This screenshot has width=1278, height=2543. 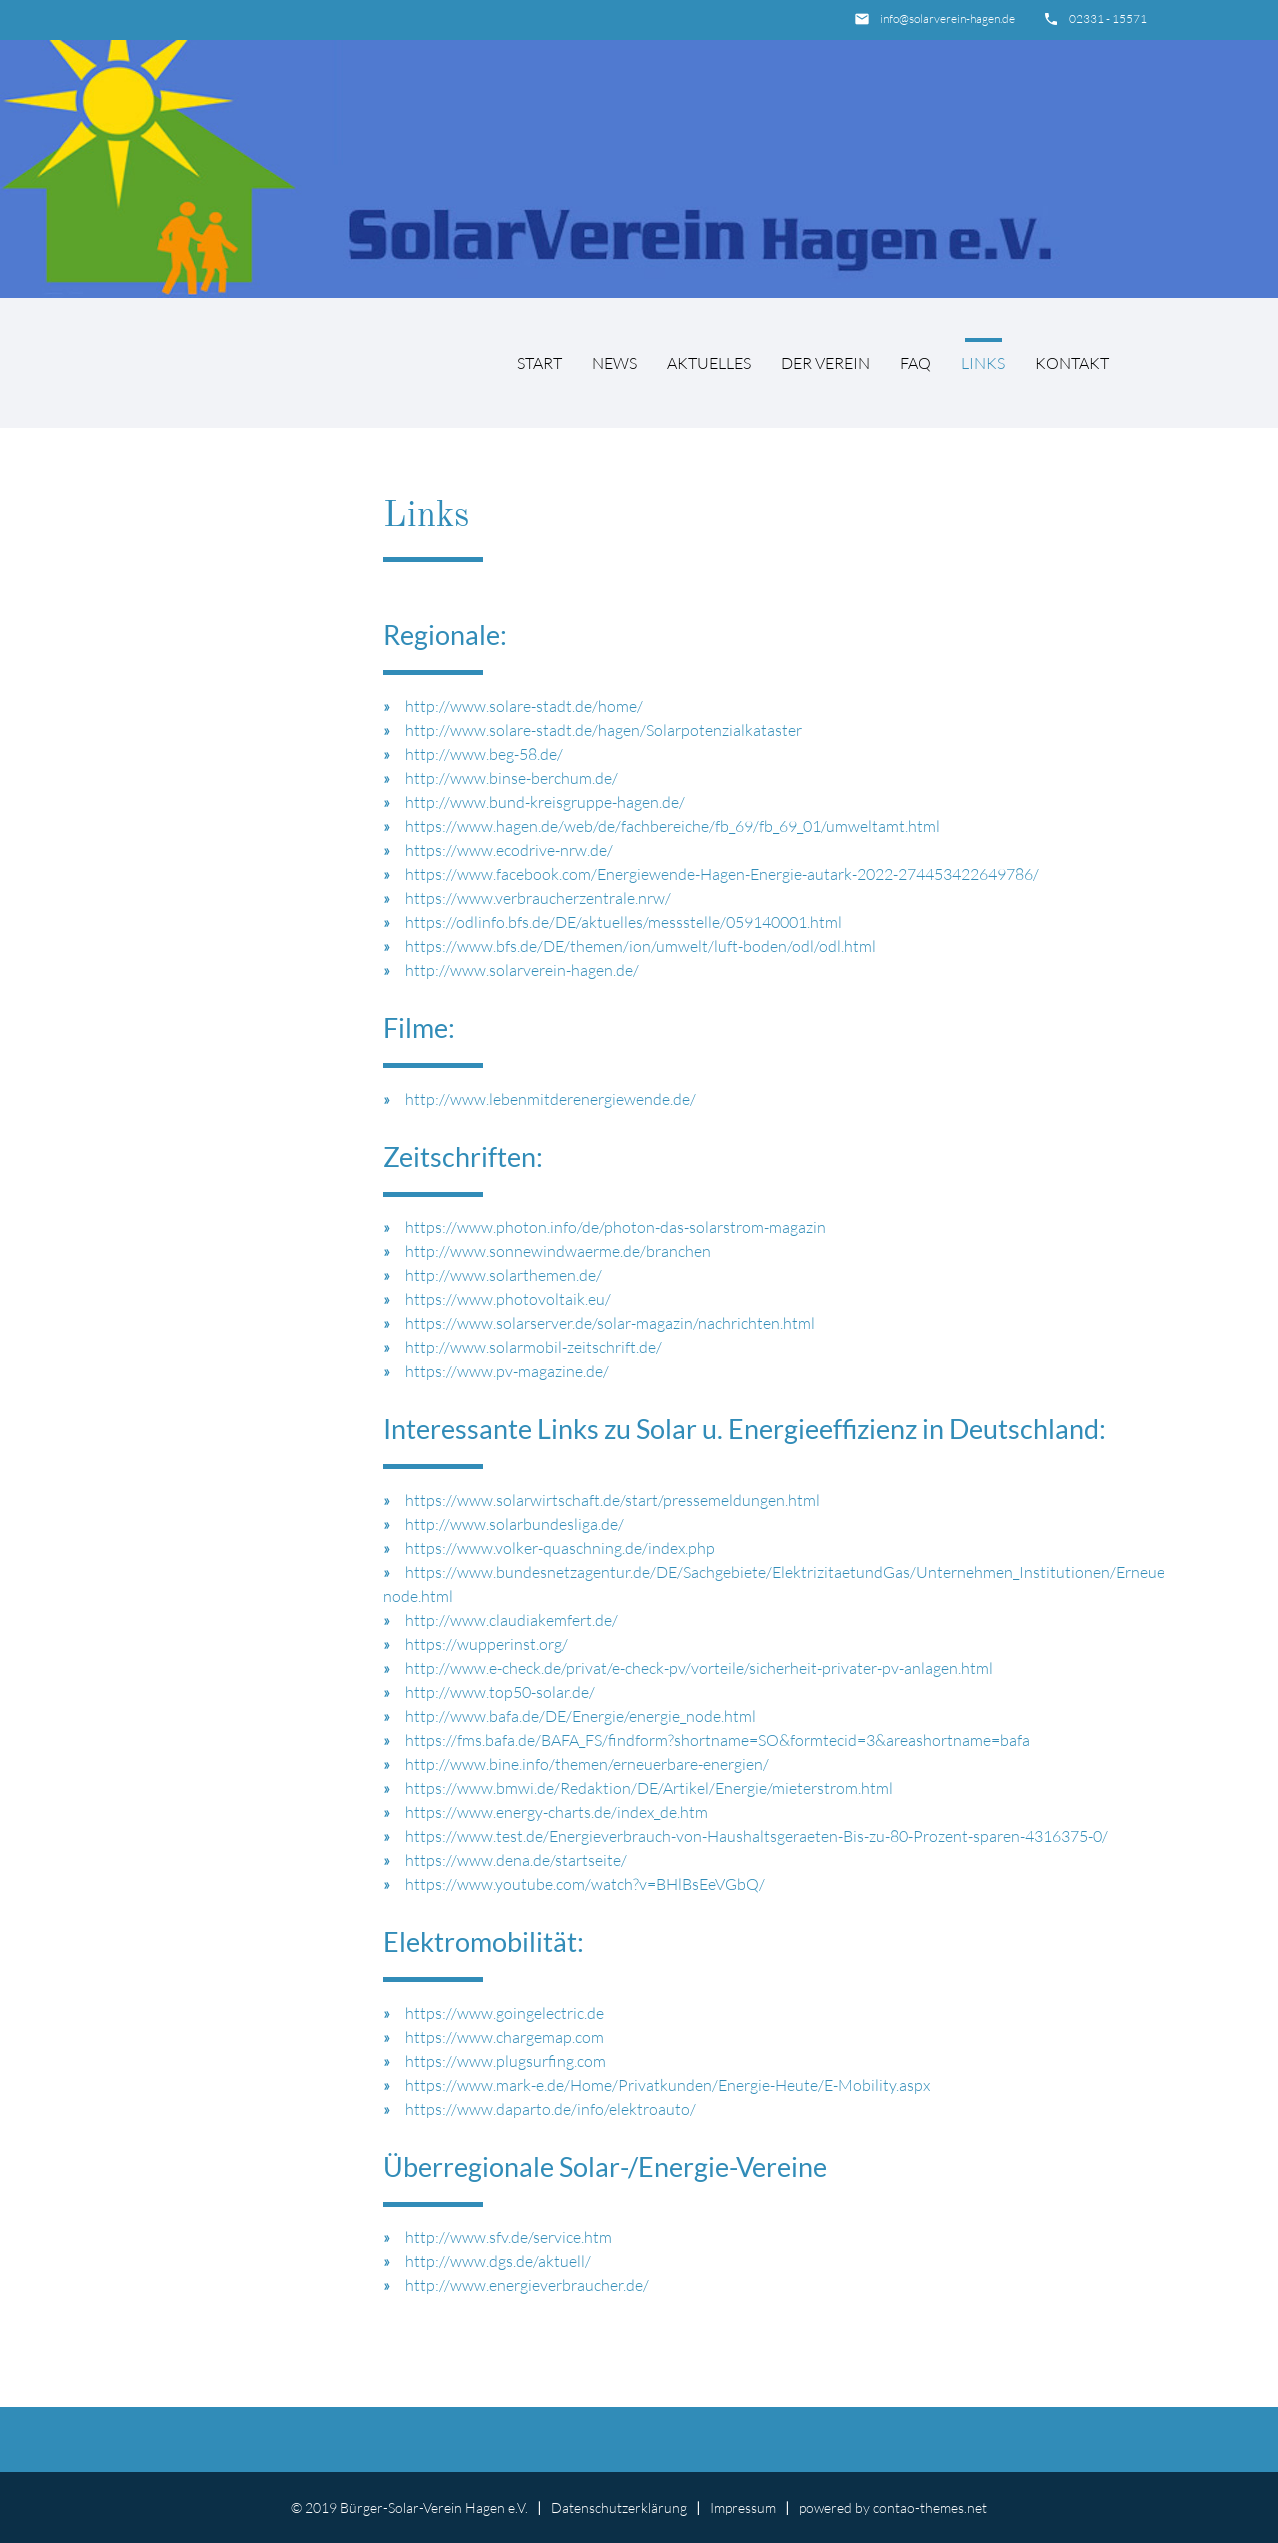 What do you see at coordinates (915, 363) in the screenshot?
I see `FAQ` at bounding box center [915, 363].